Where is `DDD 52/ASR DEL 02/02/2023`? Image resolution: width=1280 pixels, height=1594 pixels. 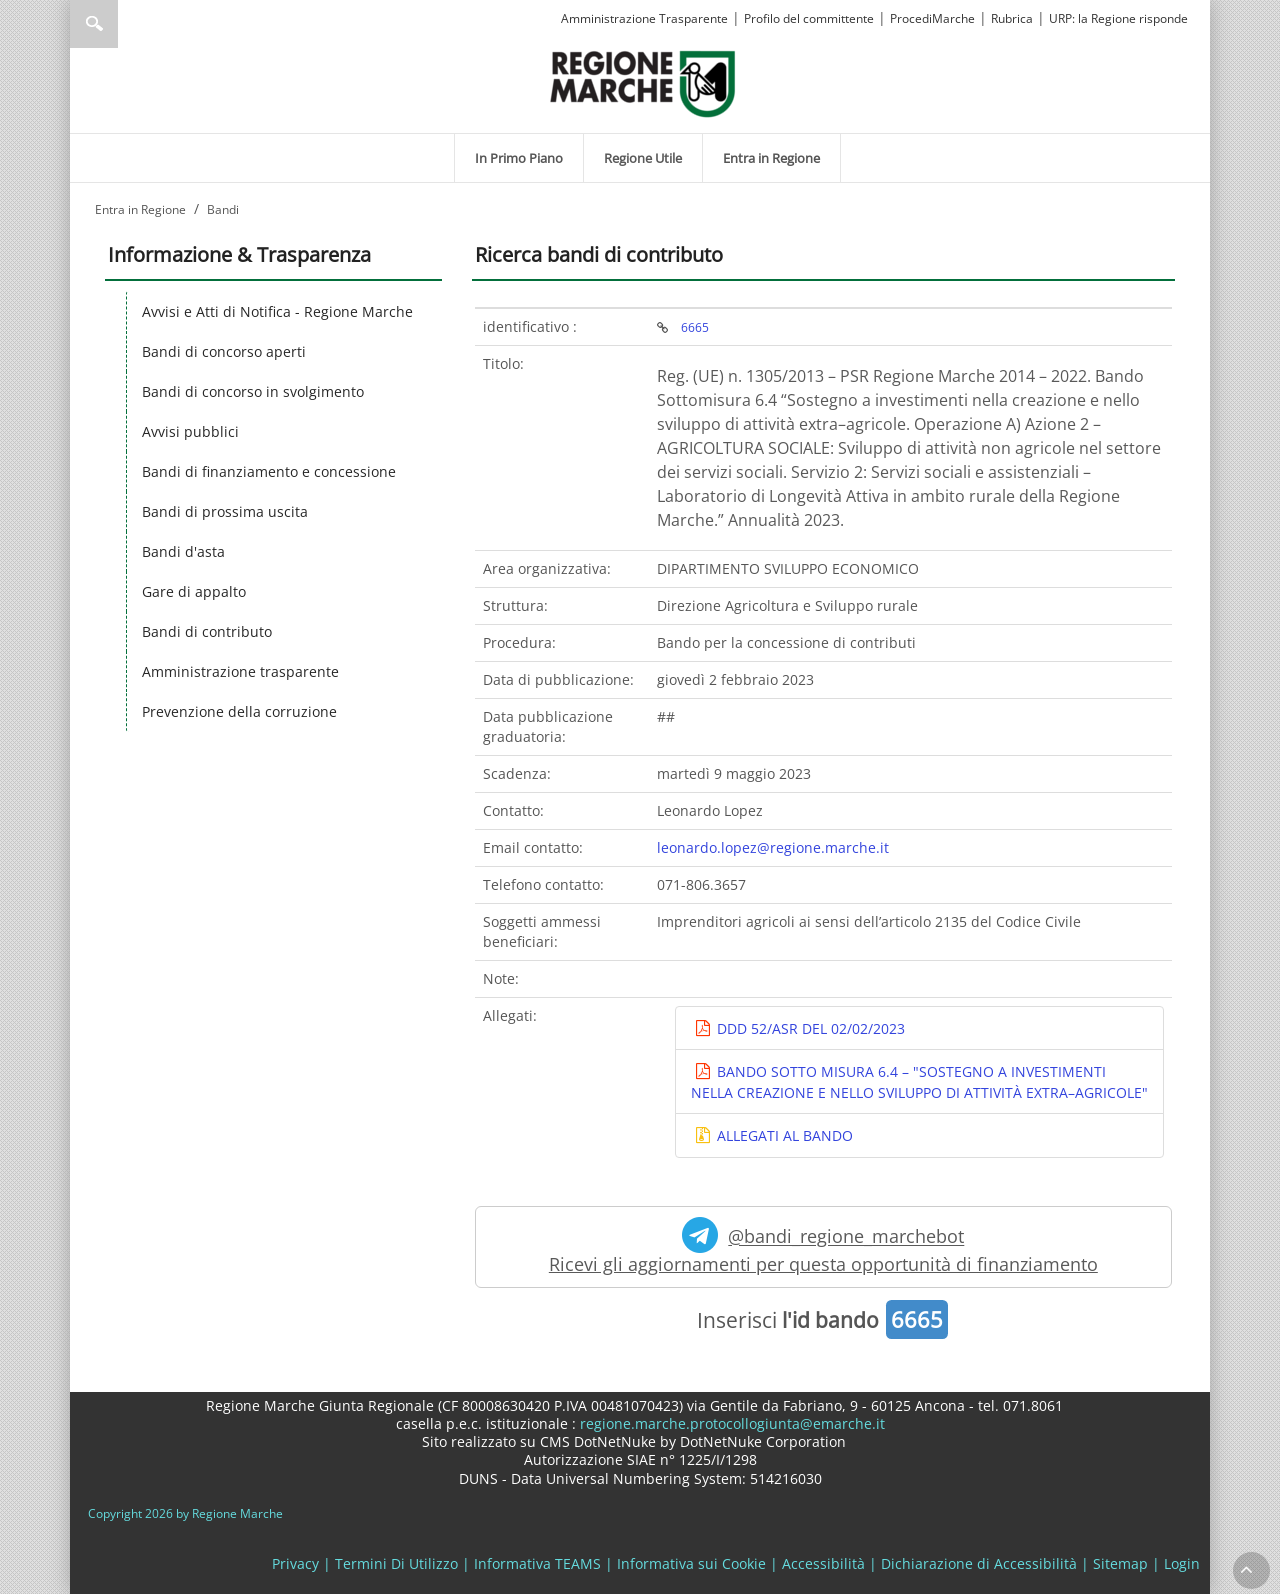
DDD 52/ASR DEL 02/02/2023 is located at coordinates (809, 1028).